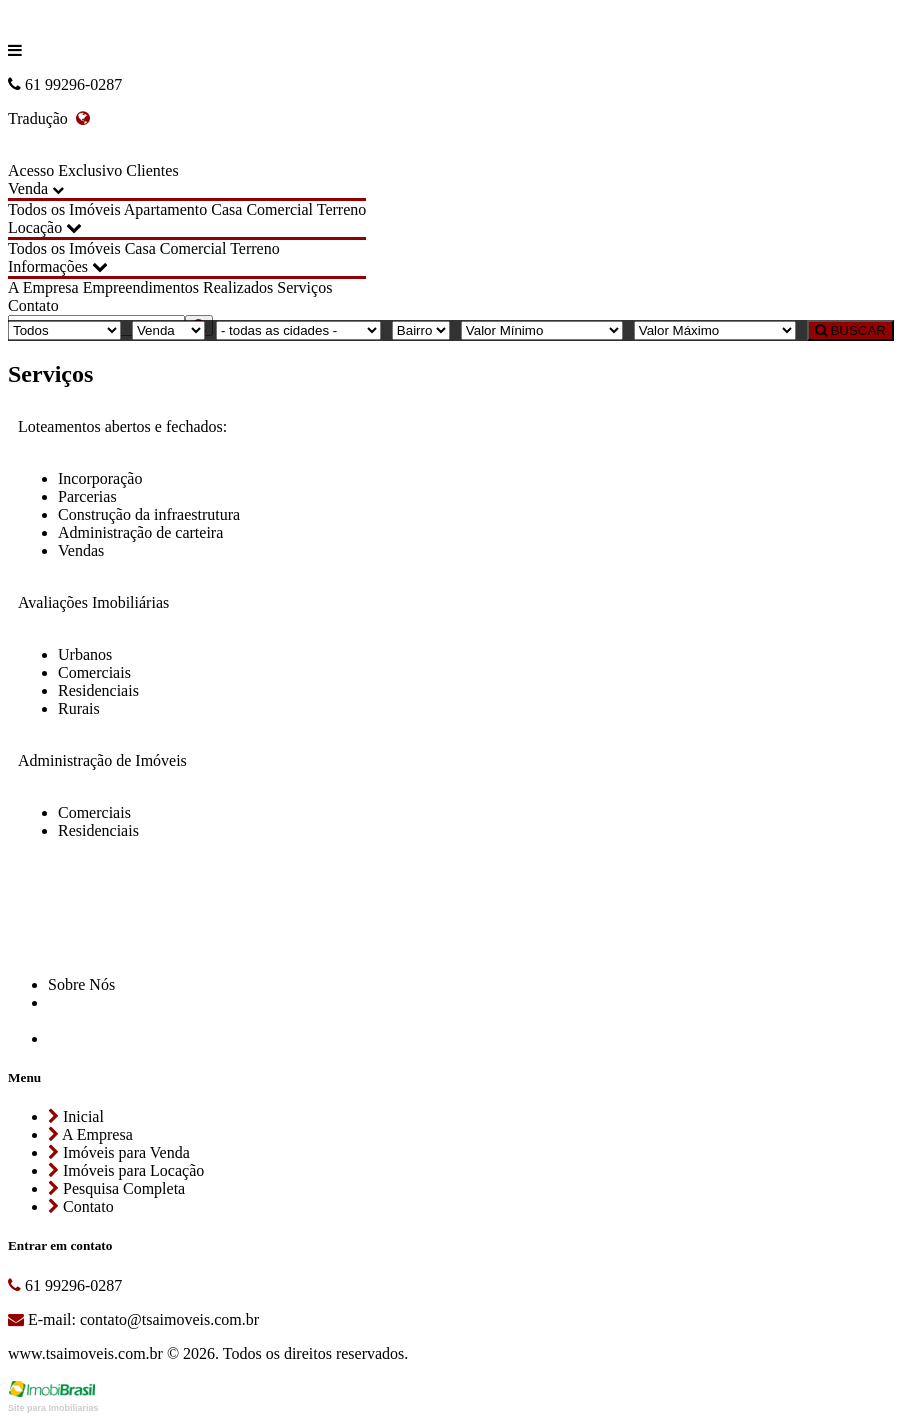  I want to click on BUSCAR [Buscar], so click(850, 330).